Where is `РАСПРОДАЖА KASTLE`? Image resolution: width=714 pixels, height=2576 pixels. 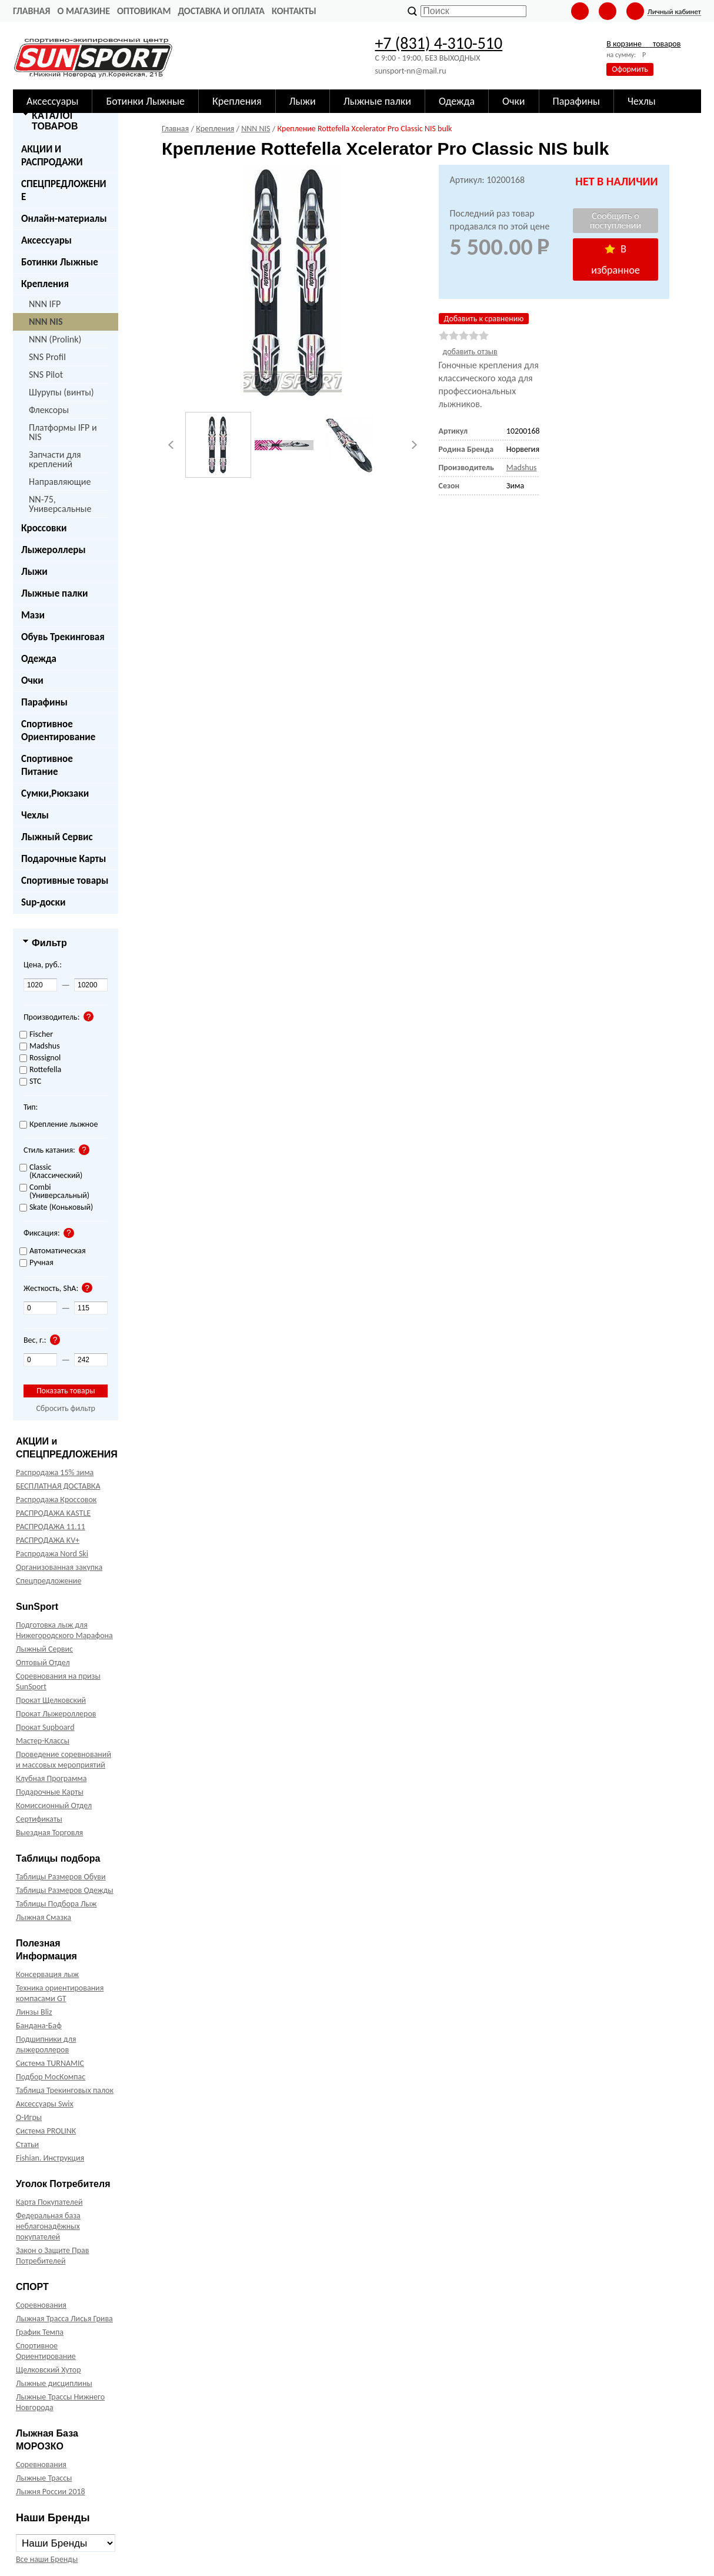
РАСПРОДАЖА KASTLE is located at coordinates (53, 1513).